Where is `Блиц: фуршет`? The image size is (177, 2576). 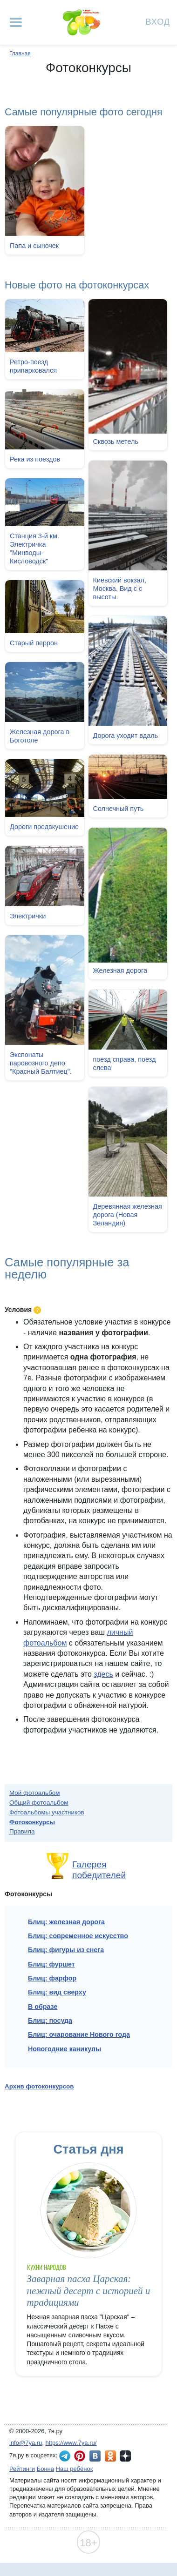 Блиц: фуршет is located at coordinates (51, 1964).